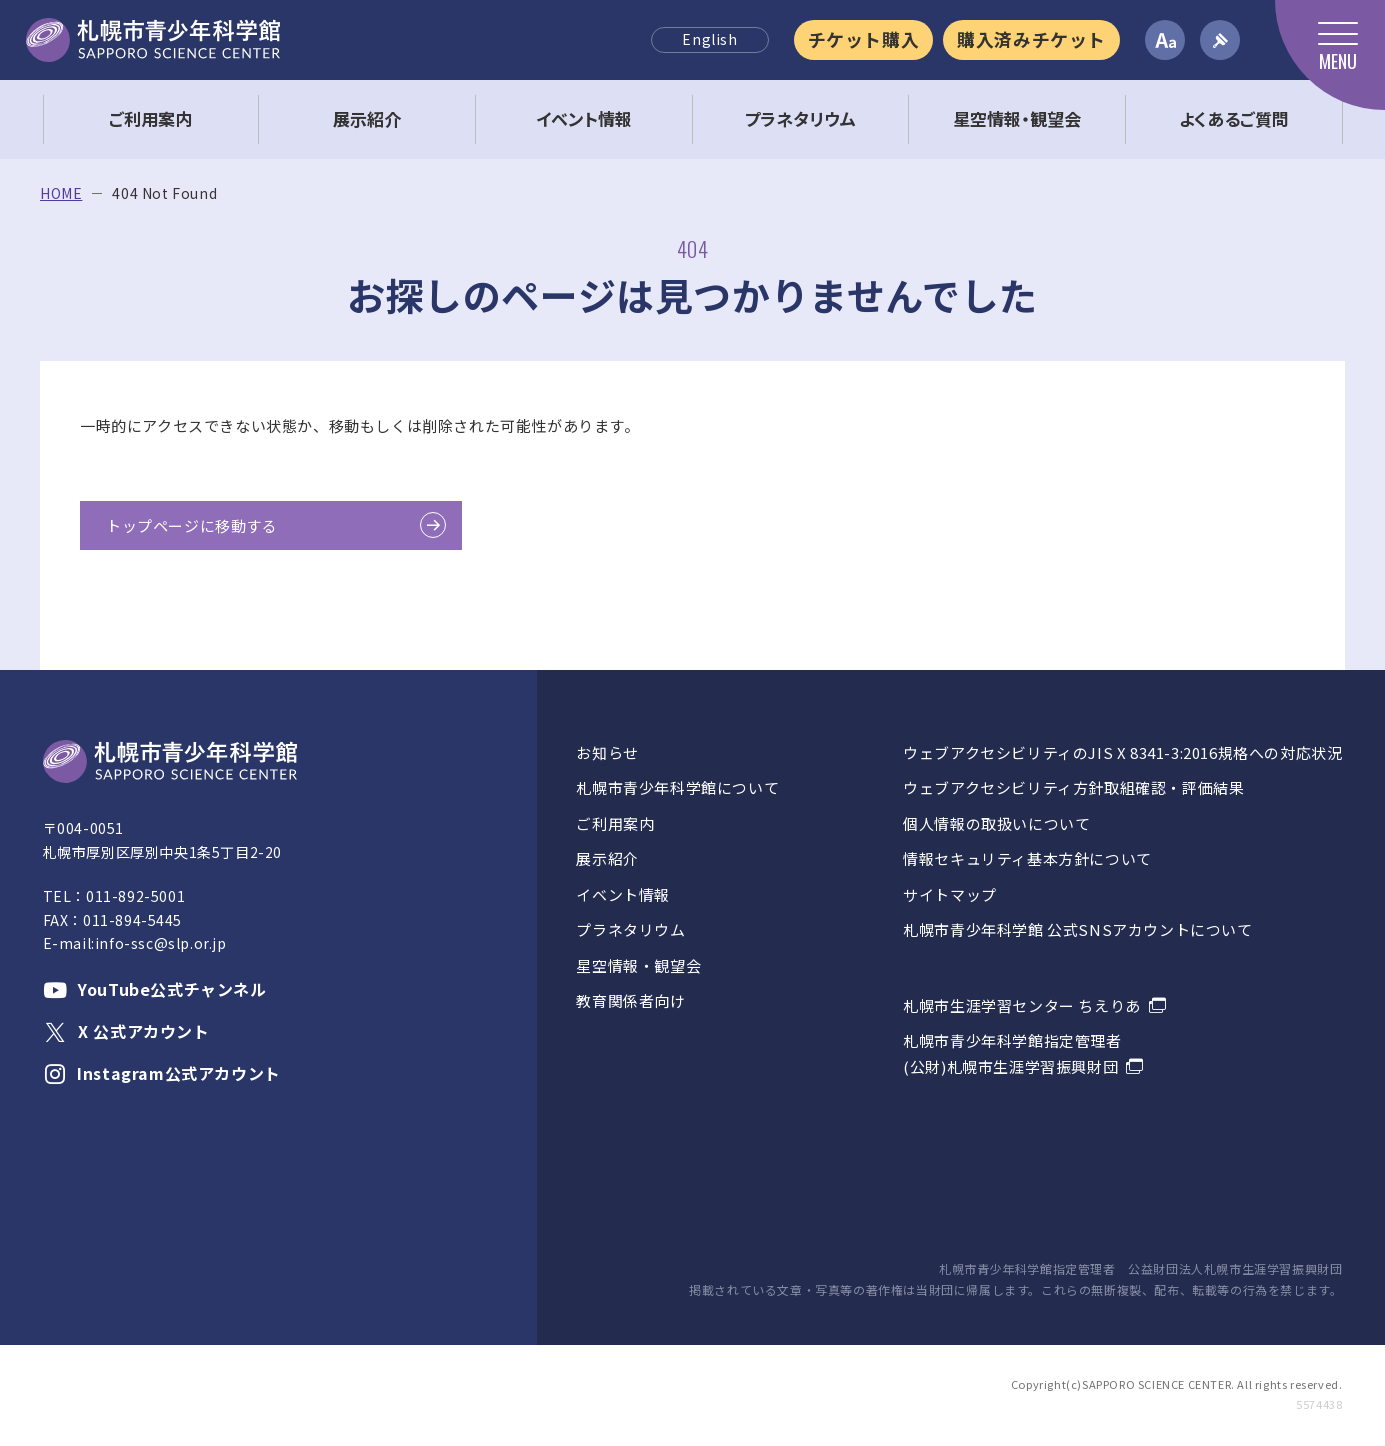  What do you see at coordinates (996, 823) in the screenshot?
I see `個人情報の取扱いについて` at bounding box center [996, 823].